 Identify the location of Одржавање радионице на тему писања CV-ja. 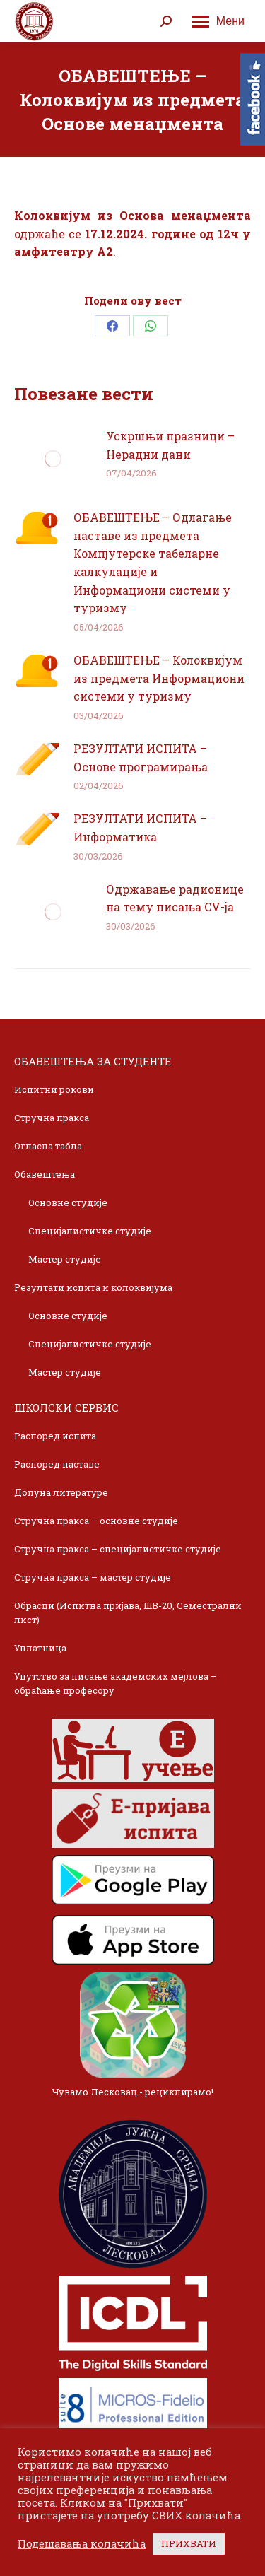
(175, 898).